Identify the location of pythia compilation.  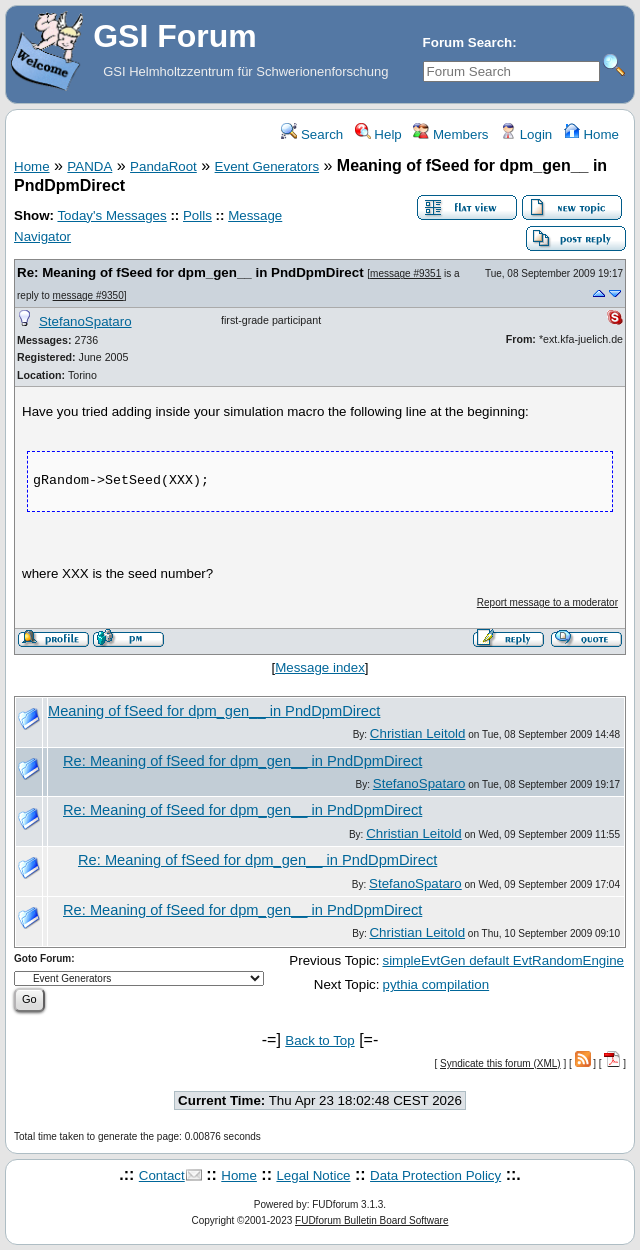
(435, 984).